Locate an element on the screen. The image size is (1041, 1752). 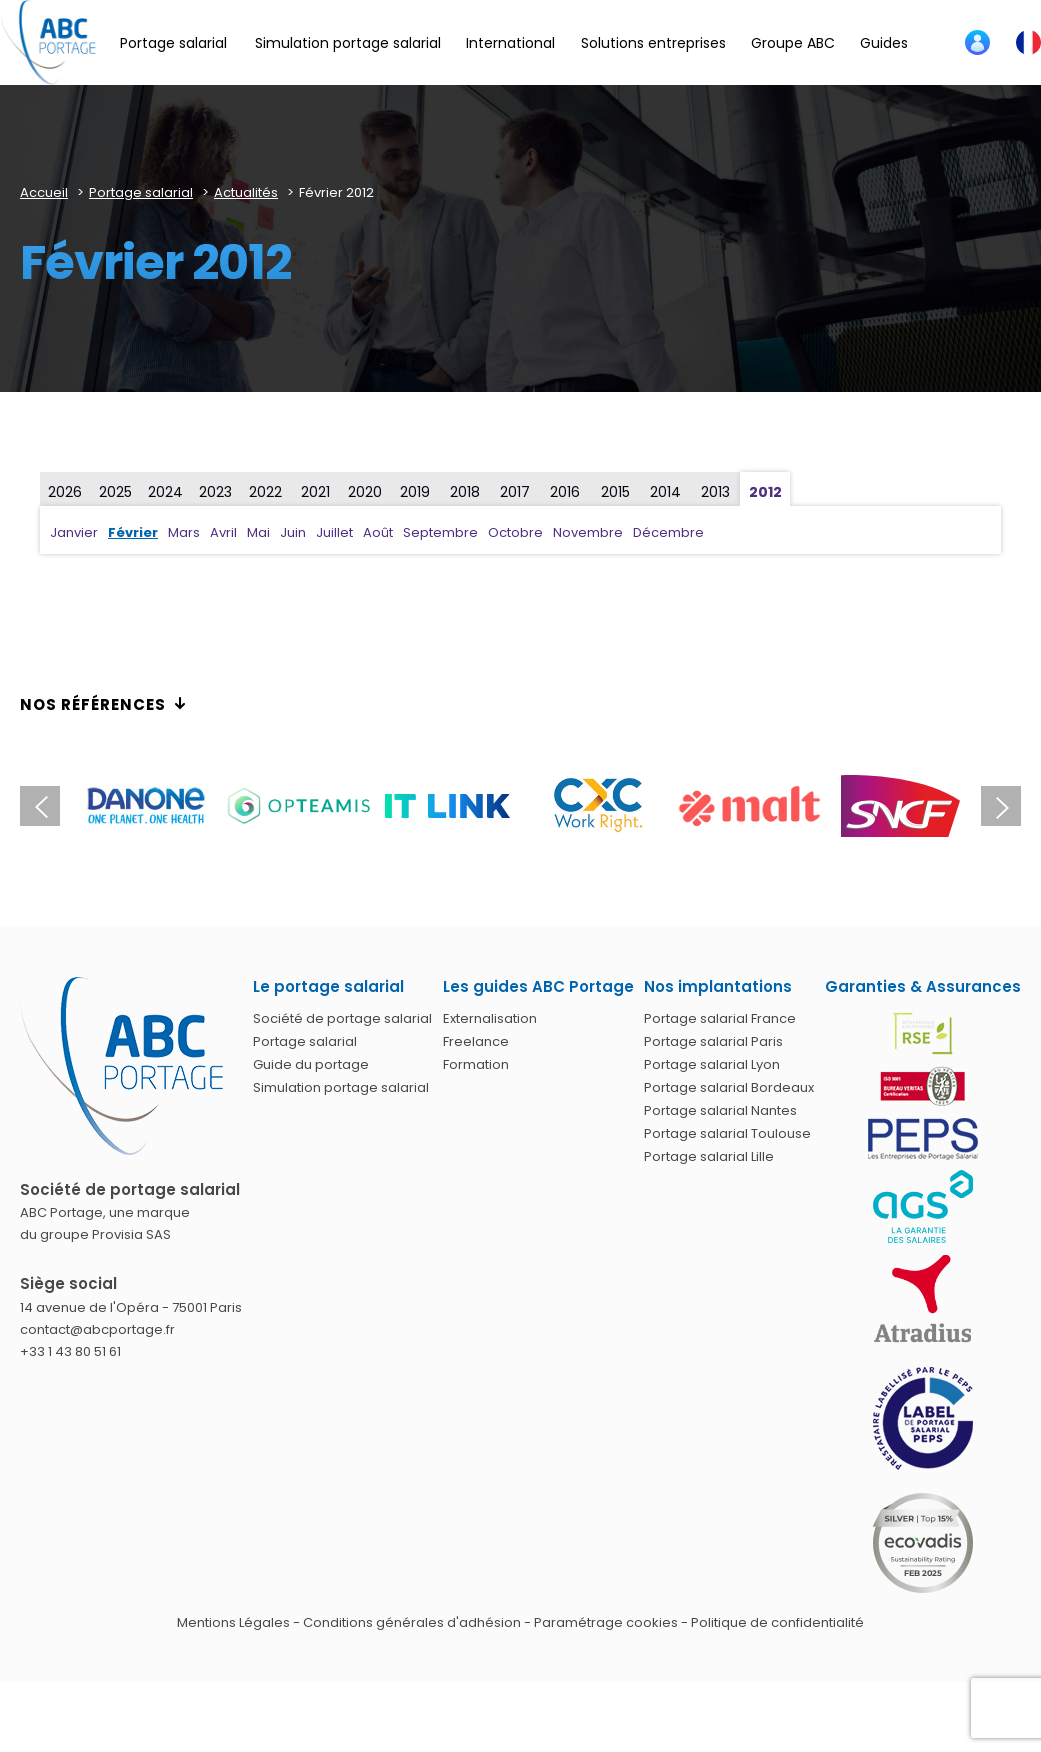
+33 1 43 80 51 61 is located at coordinates (70, 1351).